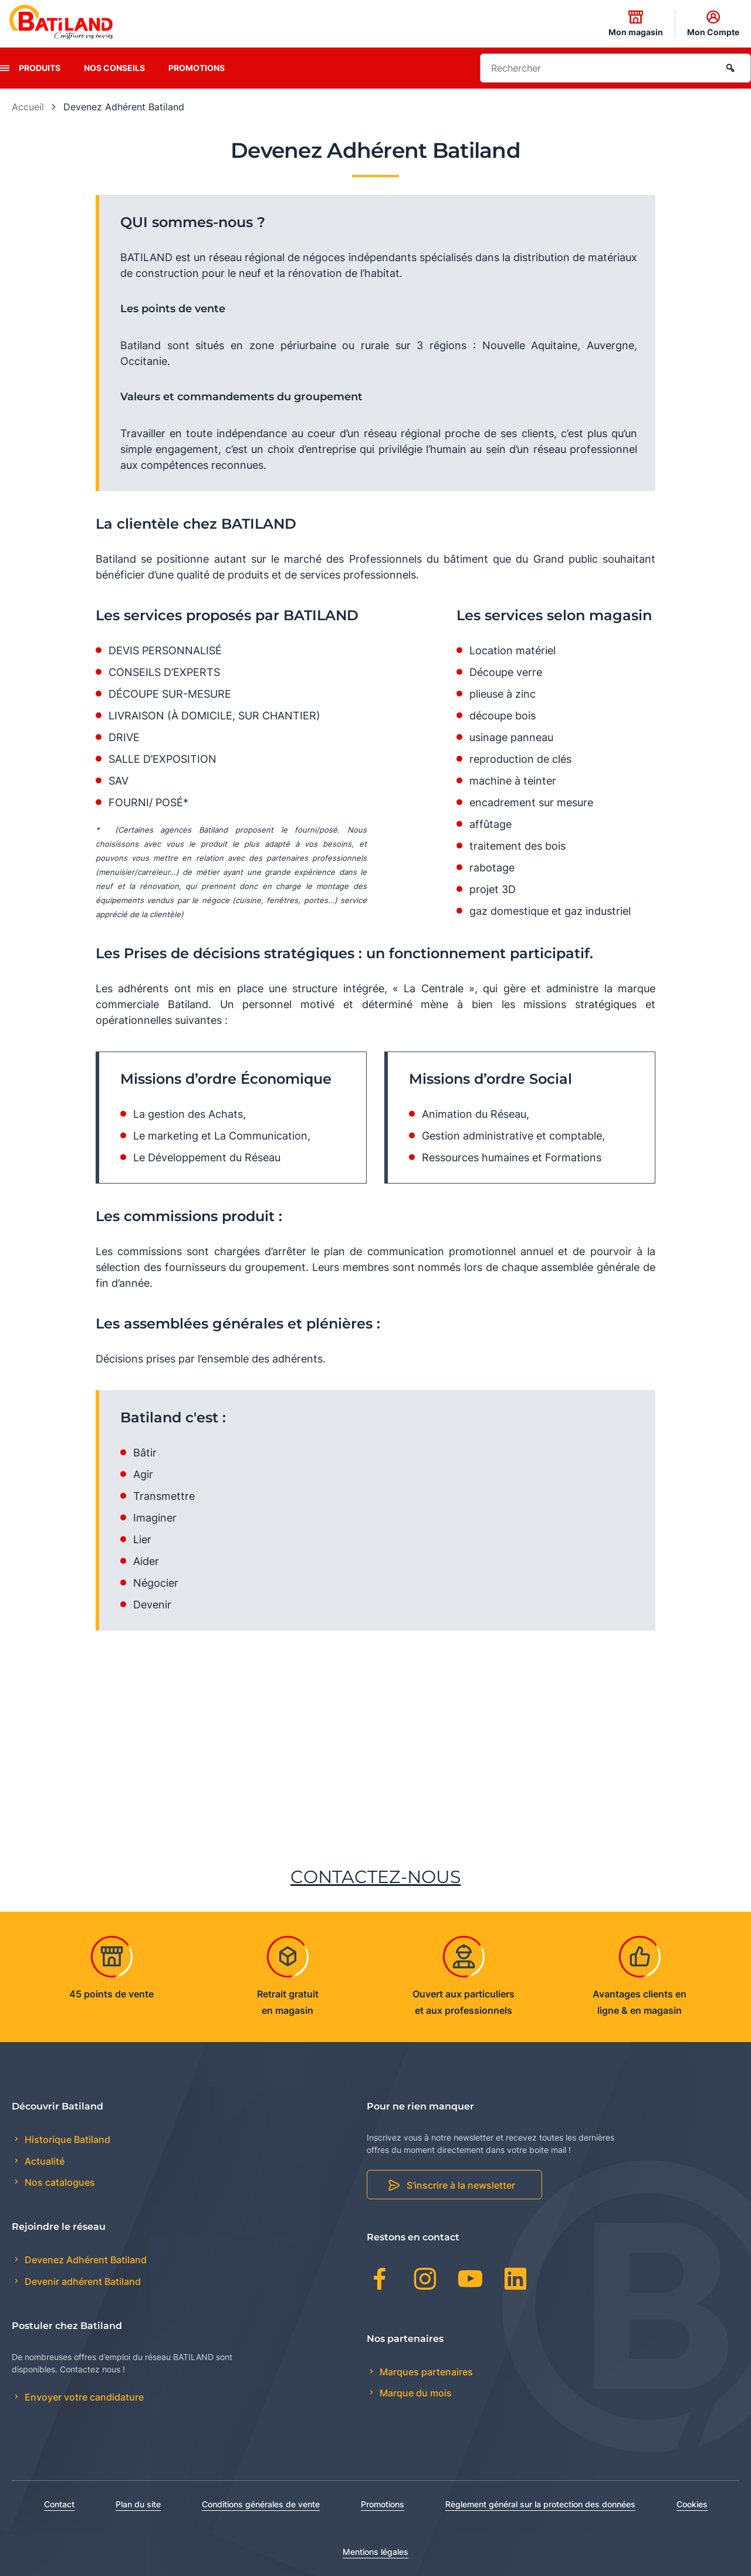 Image resolution: width=751 pixels, height=2576 pixels. Describe the element at coordinates (692, 2504) in the screenshot. I see `Cookies` at that location.